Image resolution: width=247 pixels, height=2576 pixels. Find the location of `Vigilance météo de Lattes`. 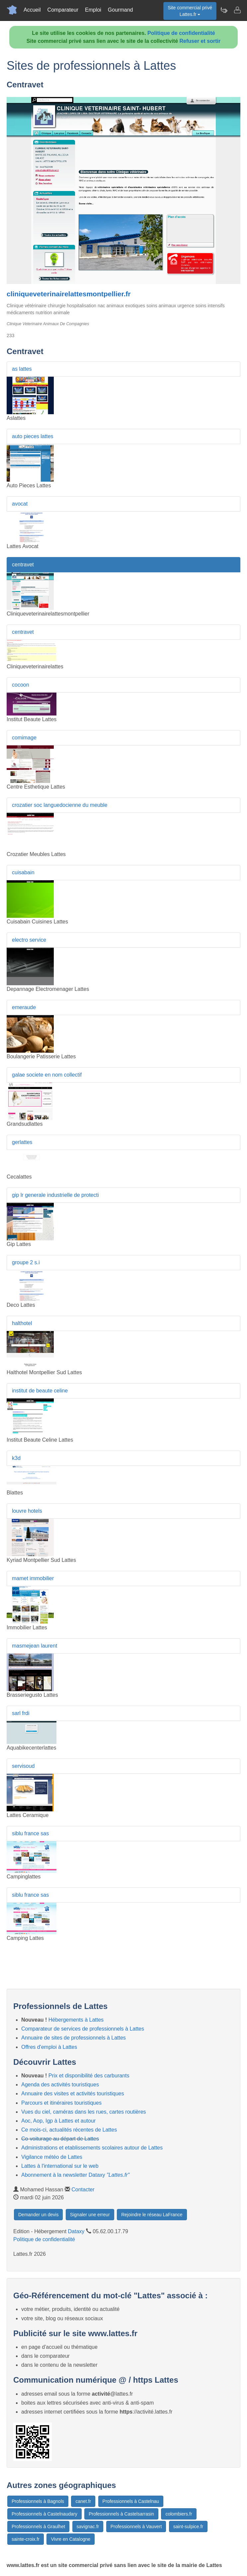

Vigilance météo de Lattes is located at coordinates (51, 2157).